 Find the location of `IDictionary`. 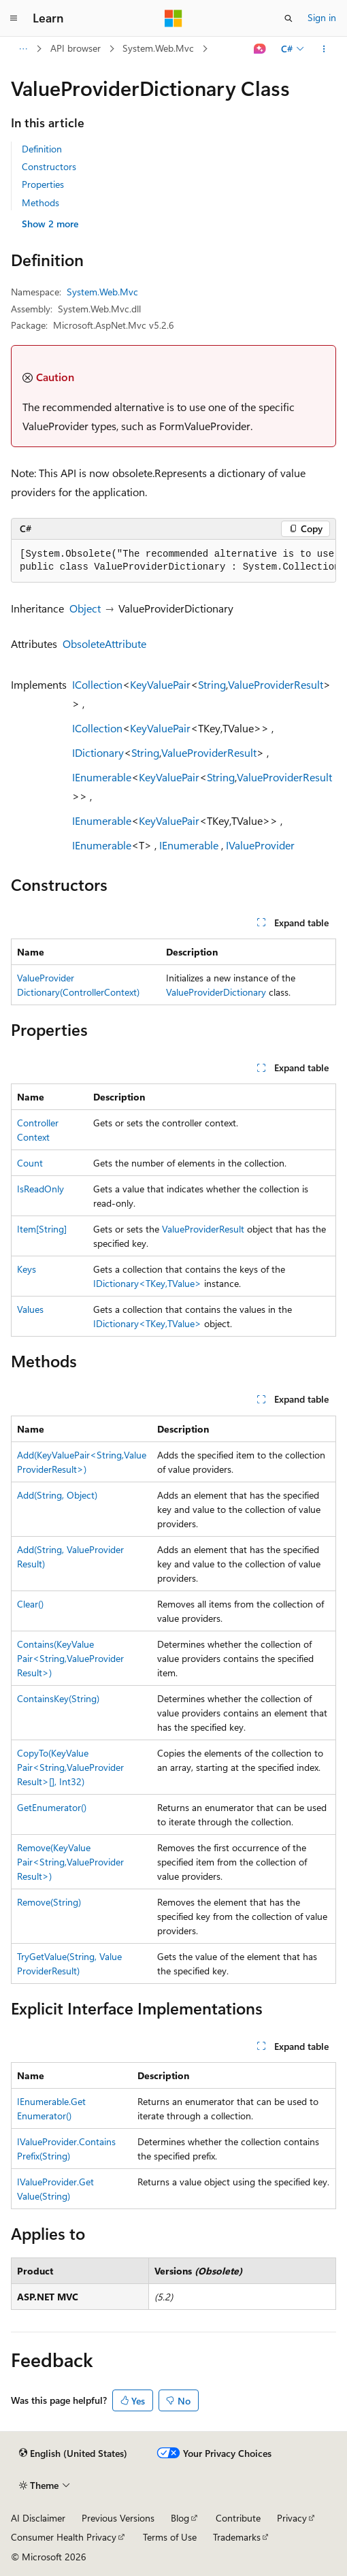

IDictionary is located at coordinates (98, 752).